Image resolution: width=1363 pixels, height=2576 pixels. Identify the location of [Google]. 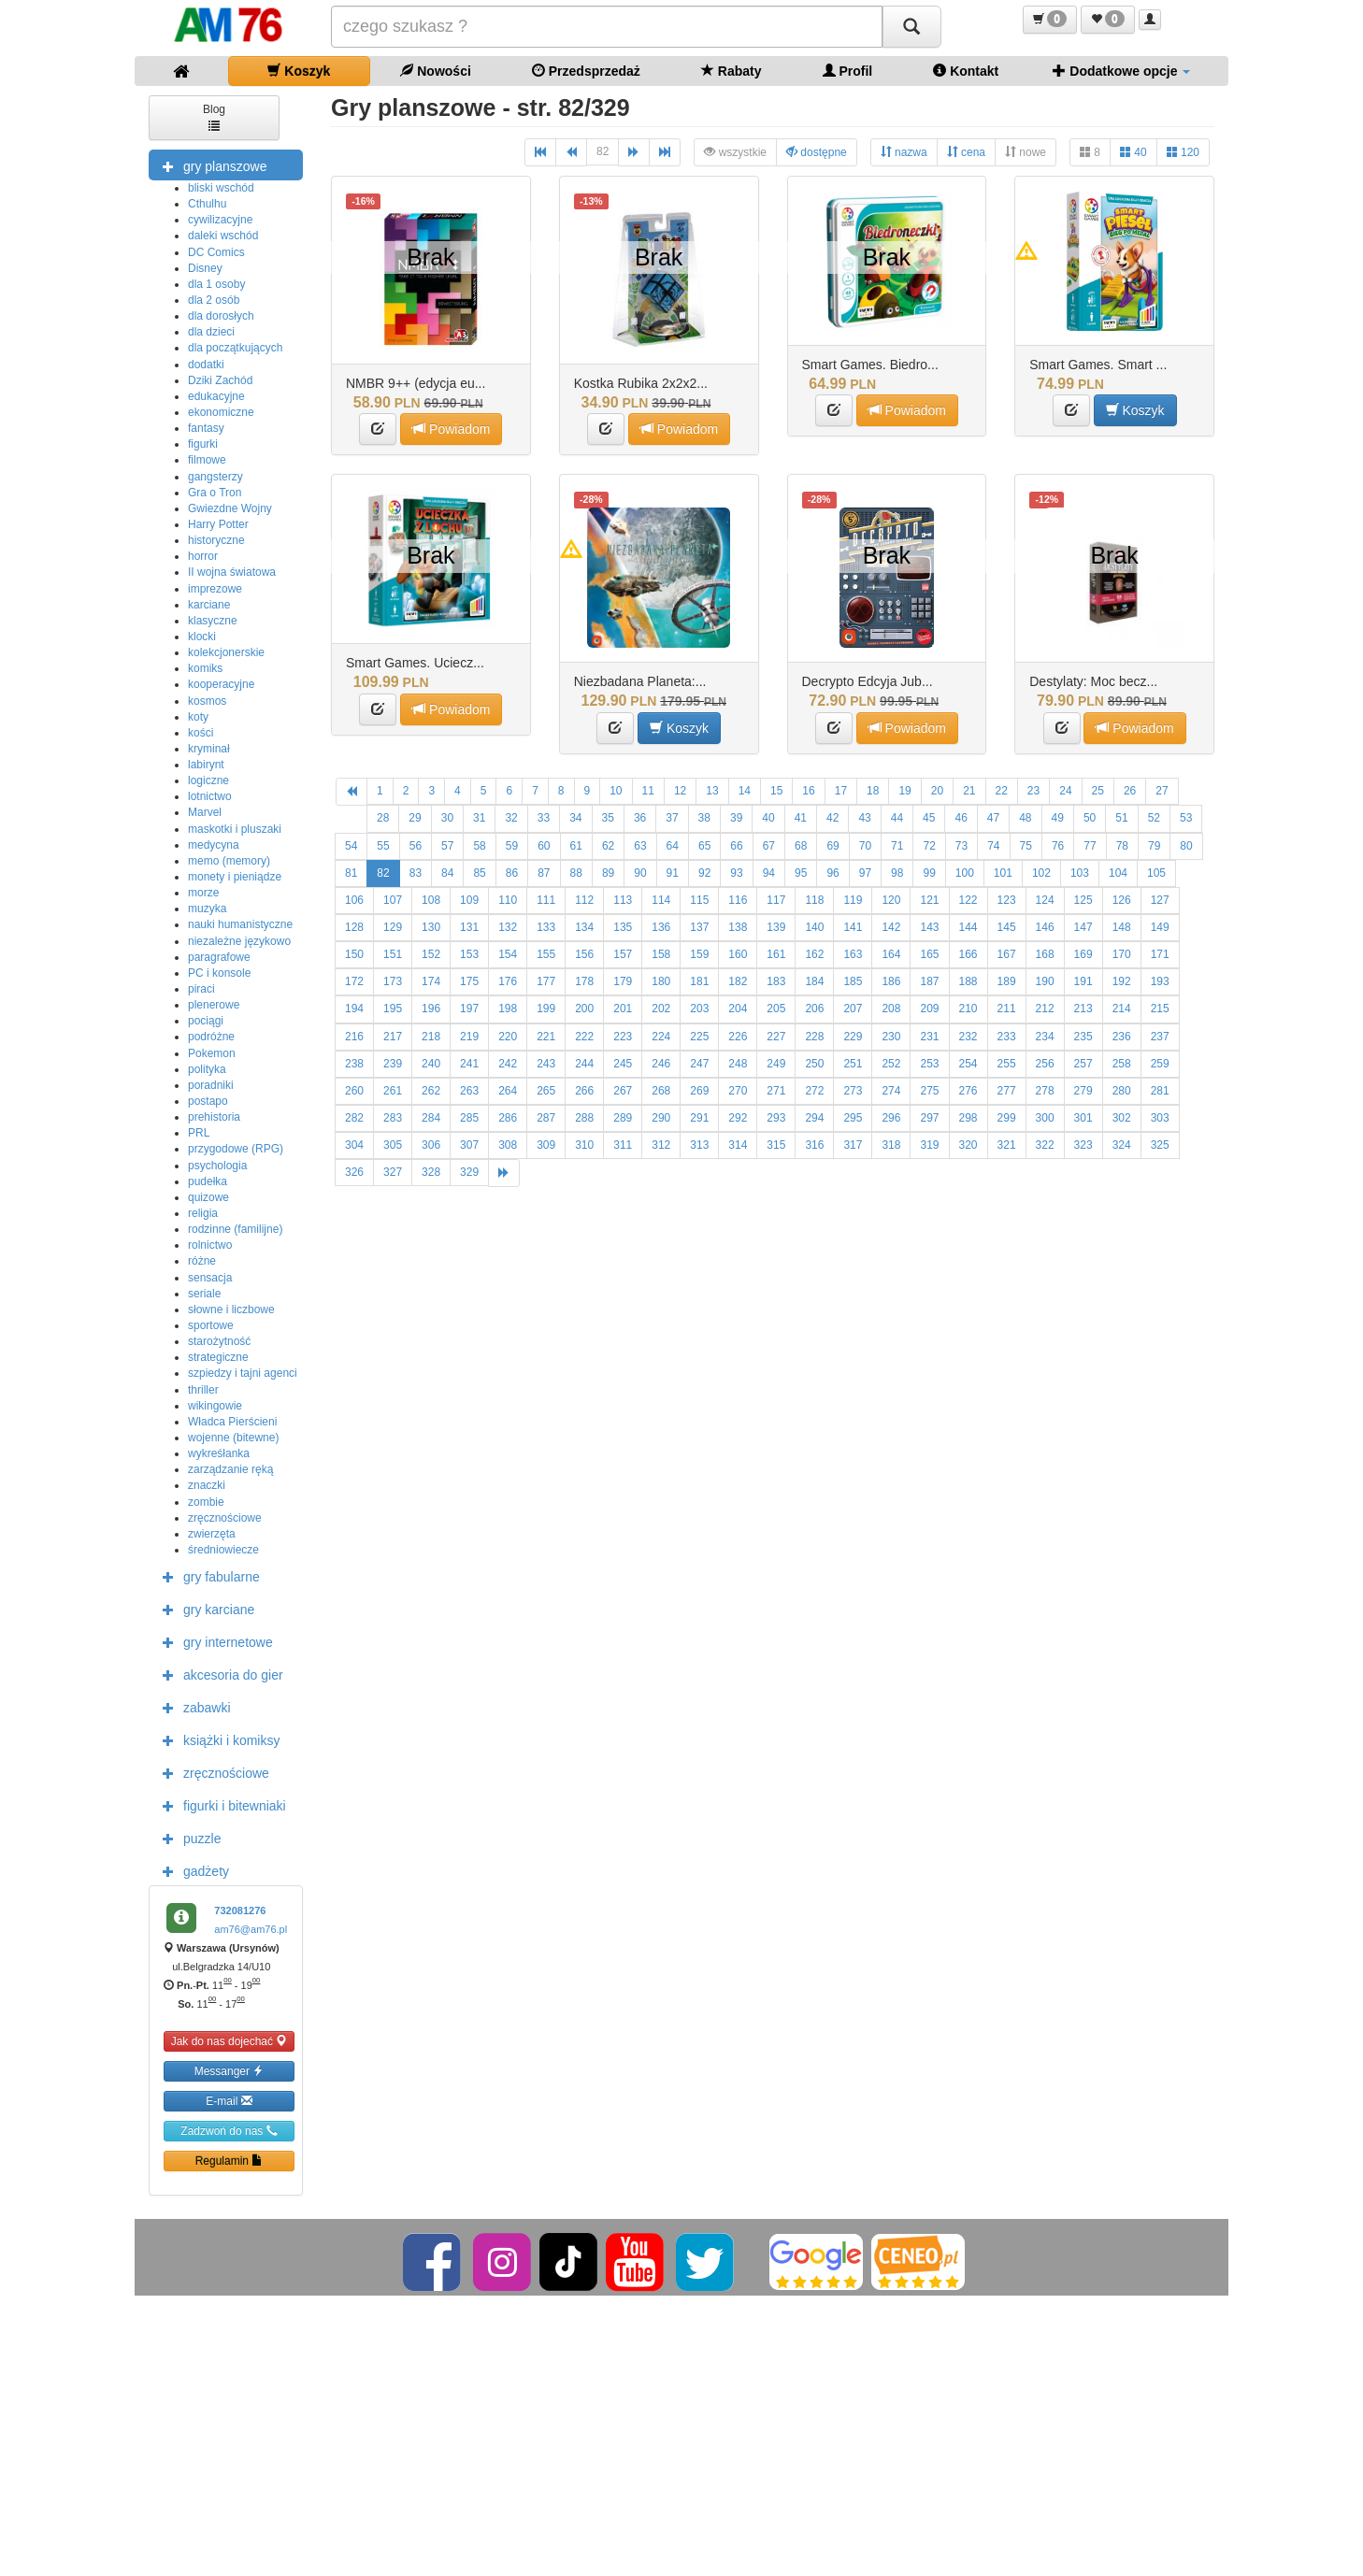
(816, 2261).